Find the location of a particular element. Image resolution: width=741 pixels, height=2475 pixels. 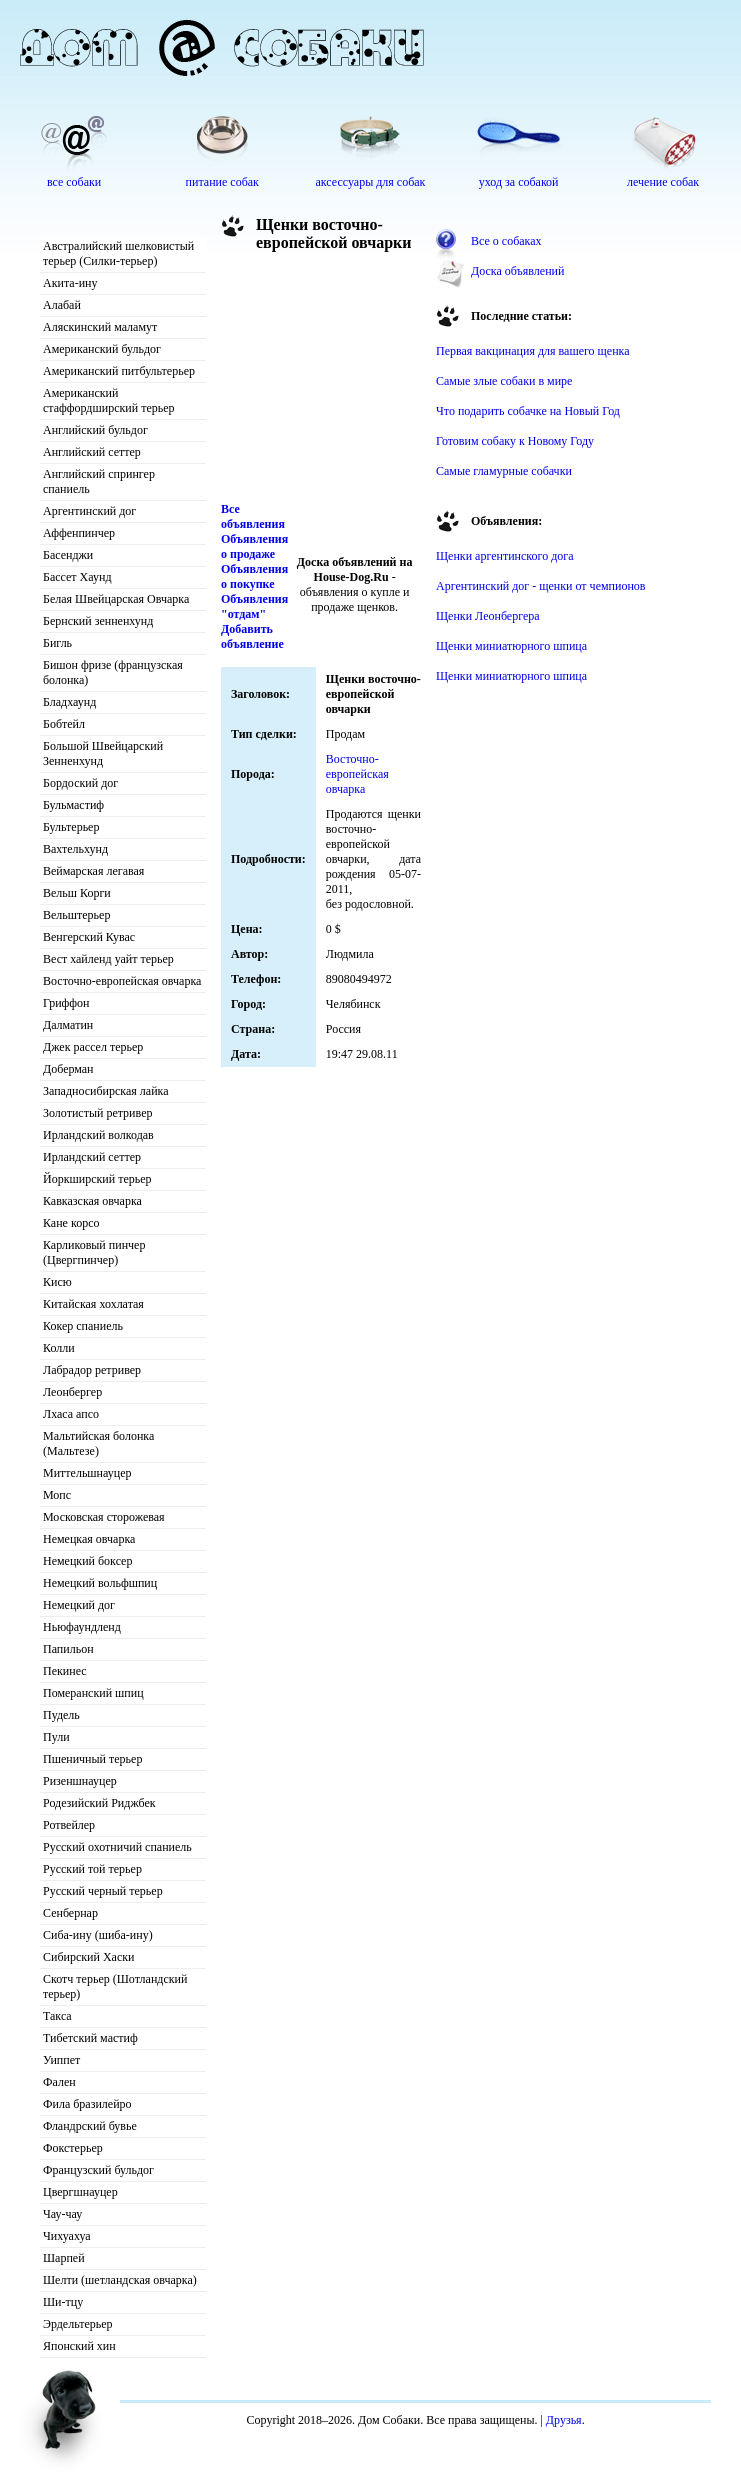

Померанский шпиц is located at coordinates (93, 1693).